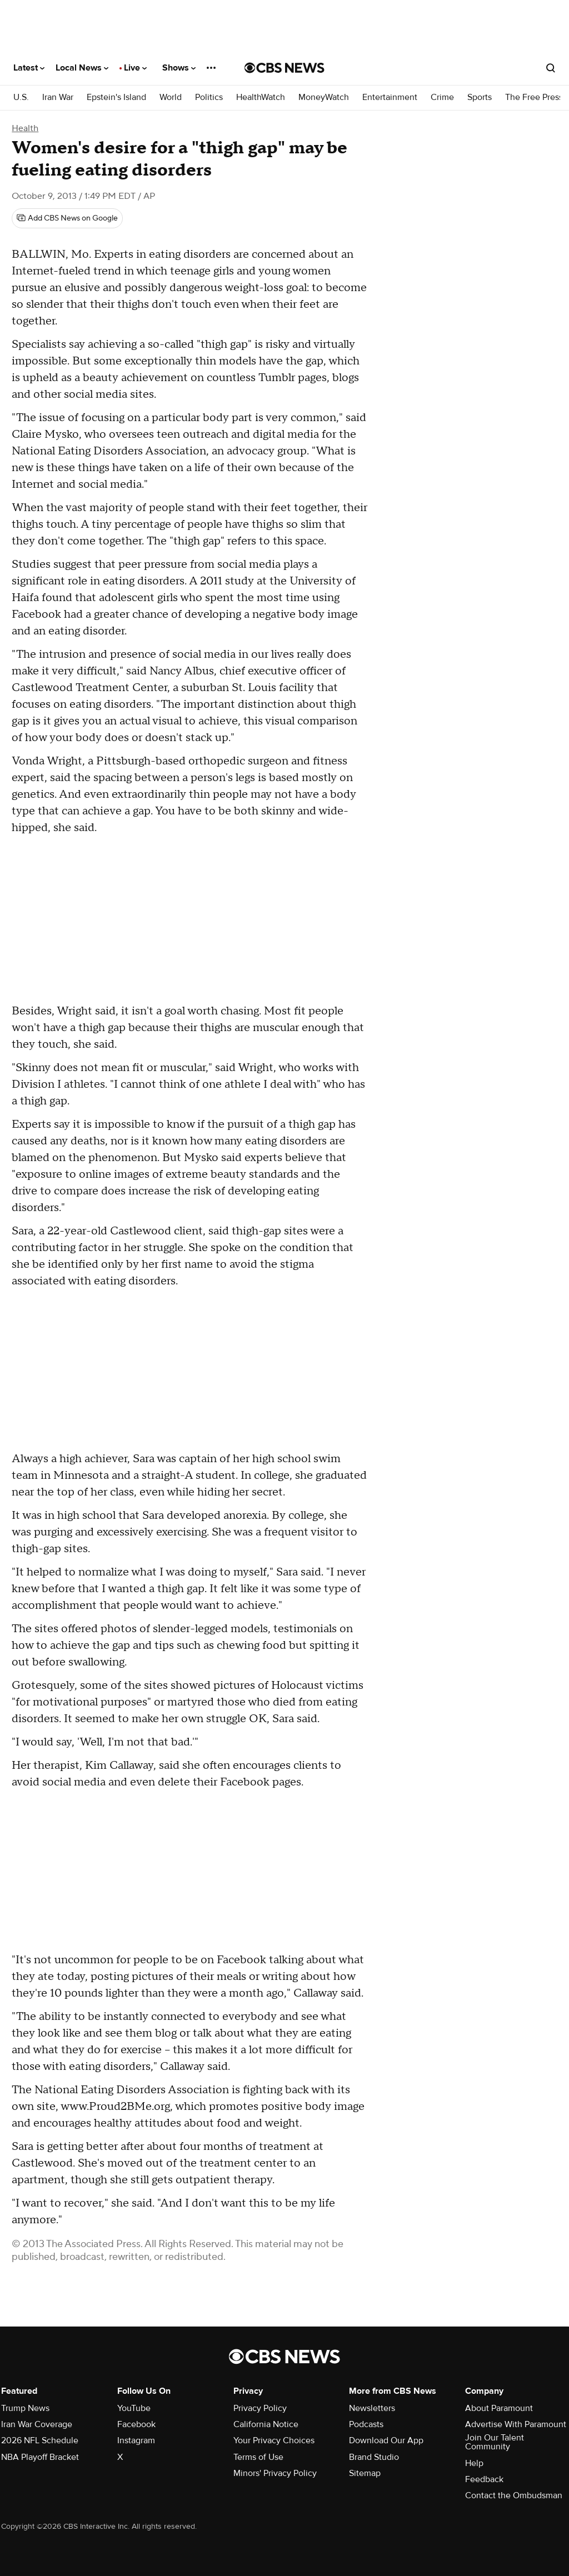 The image size is (569, 2576). Describe the element at coordinates (260, 2408) in the screenshot. I see `Privacy Policy` at that location.